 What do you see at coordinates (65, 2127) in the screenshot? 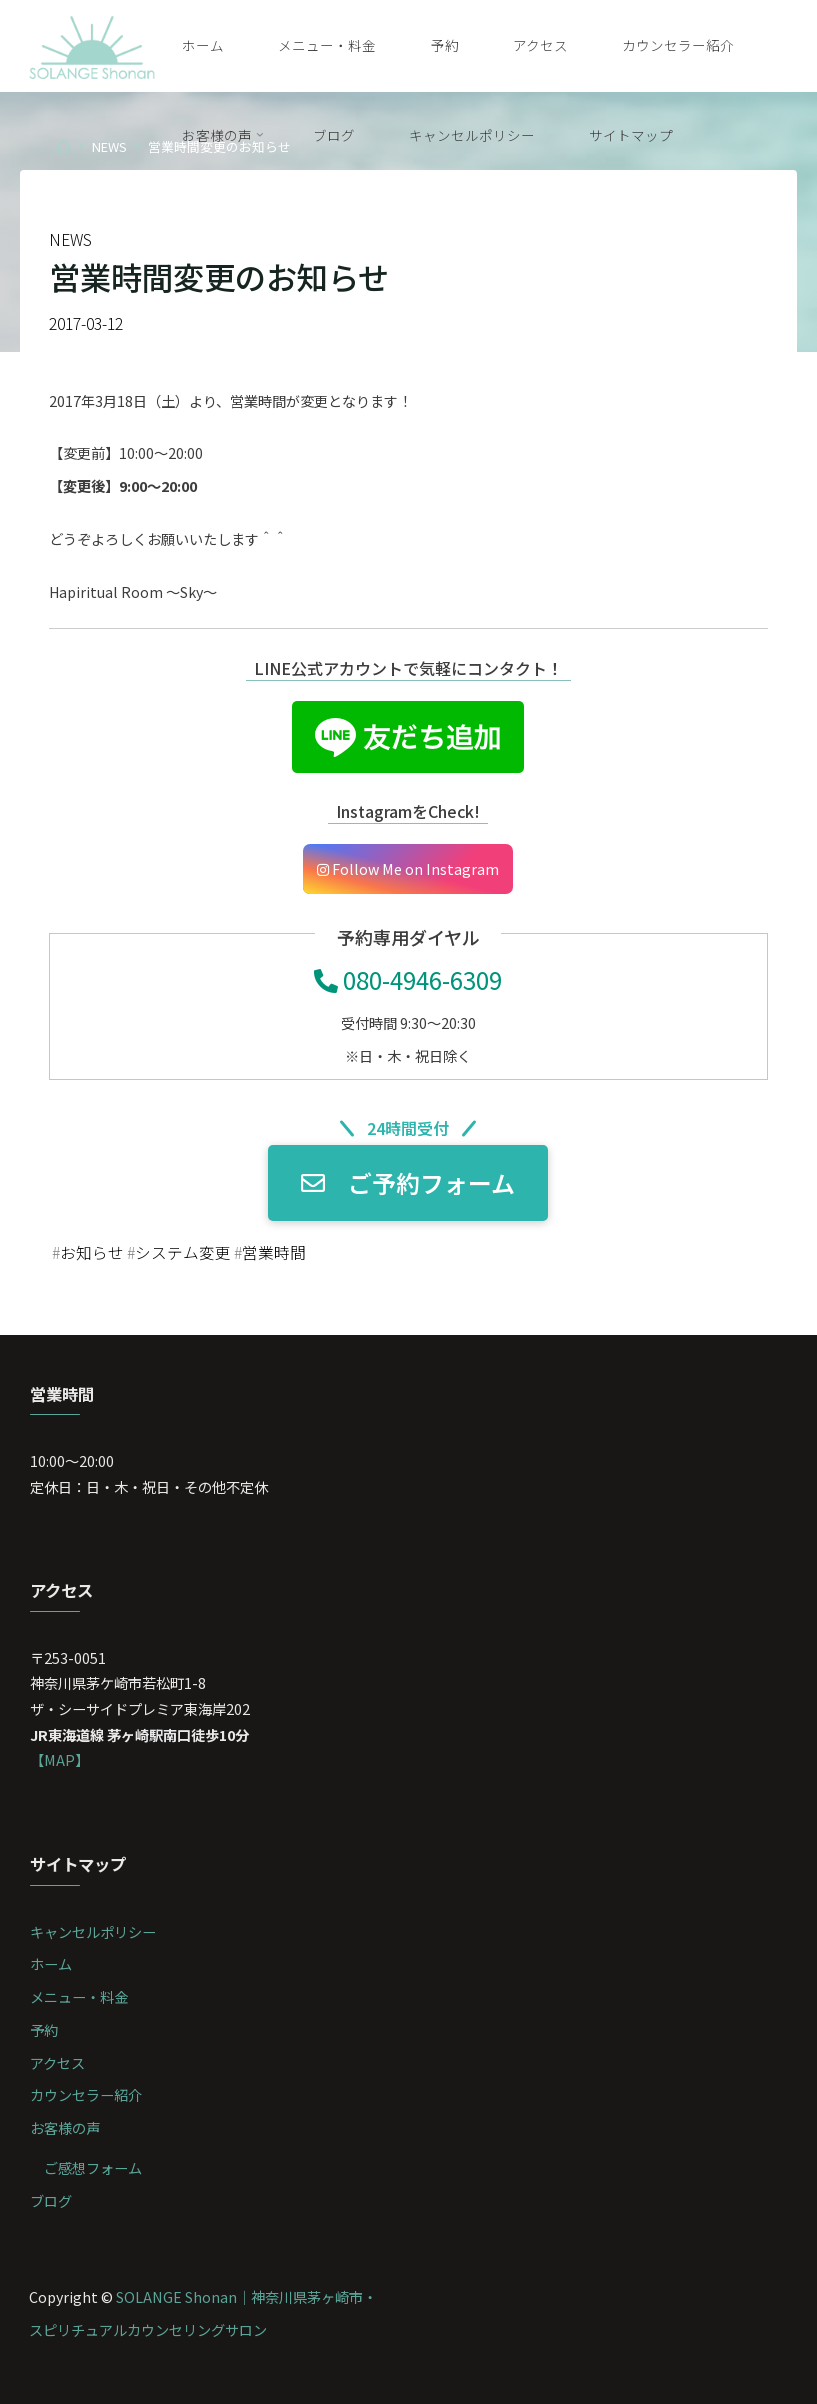
I see `お客様の声` at bounding box center [65, 2127].